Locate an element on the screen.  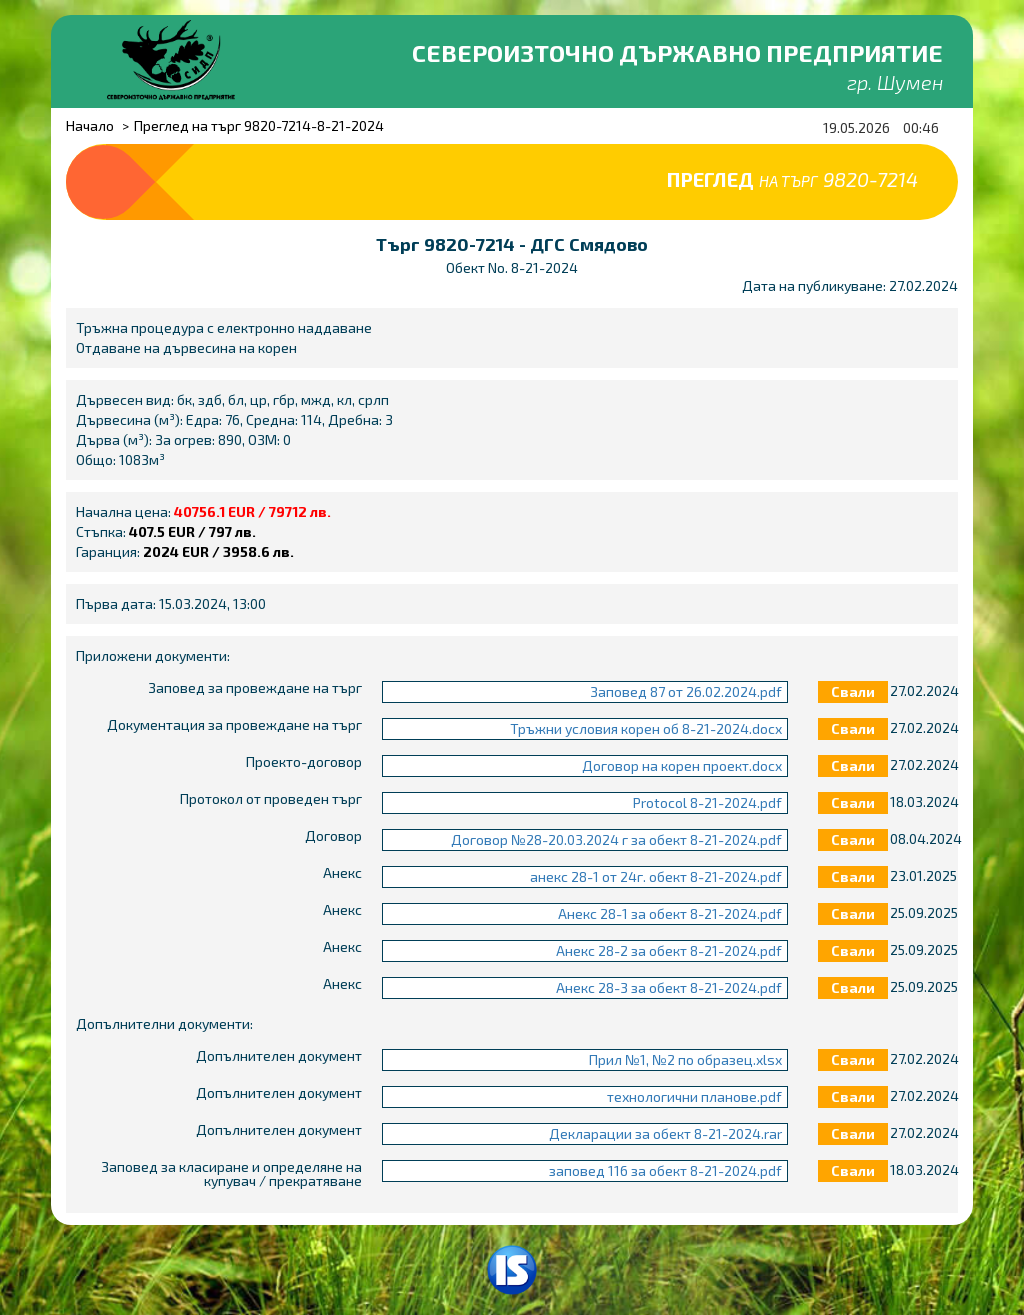
Договор №28-20.03.2024 г за обект 8-21-2024.pdf is located at coordinates (616, 839).